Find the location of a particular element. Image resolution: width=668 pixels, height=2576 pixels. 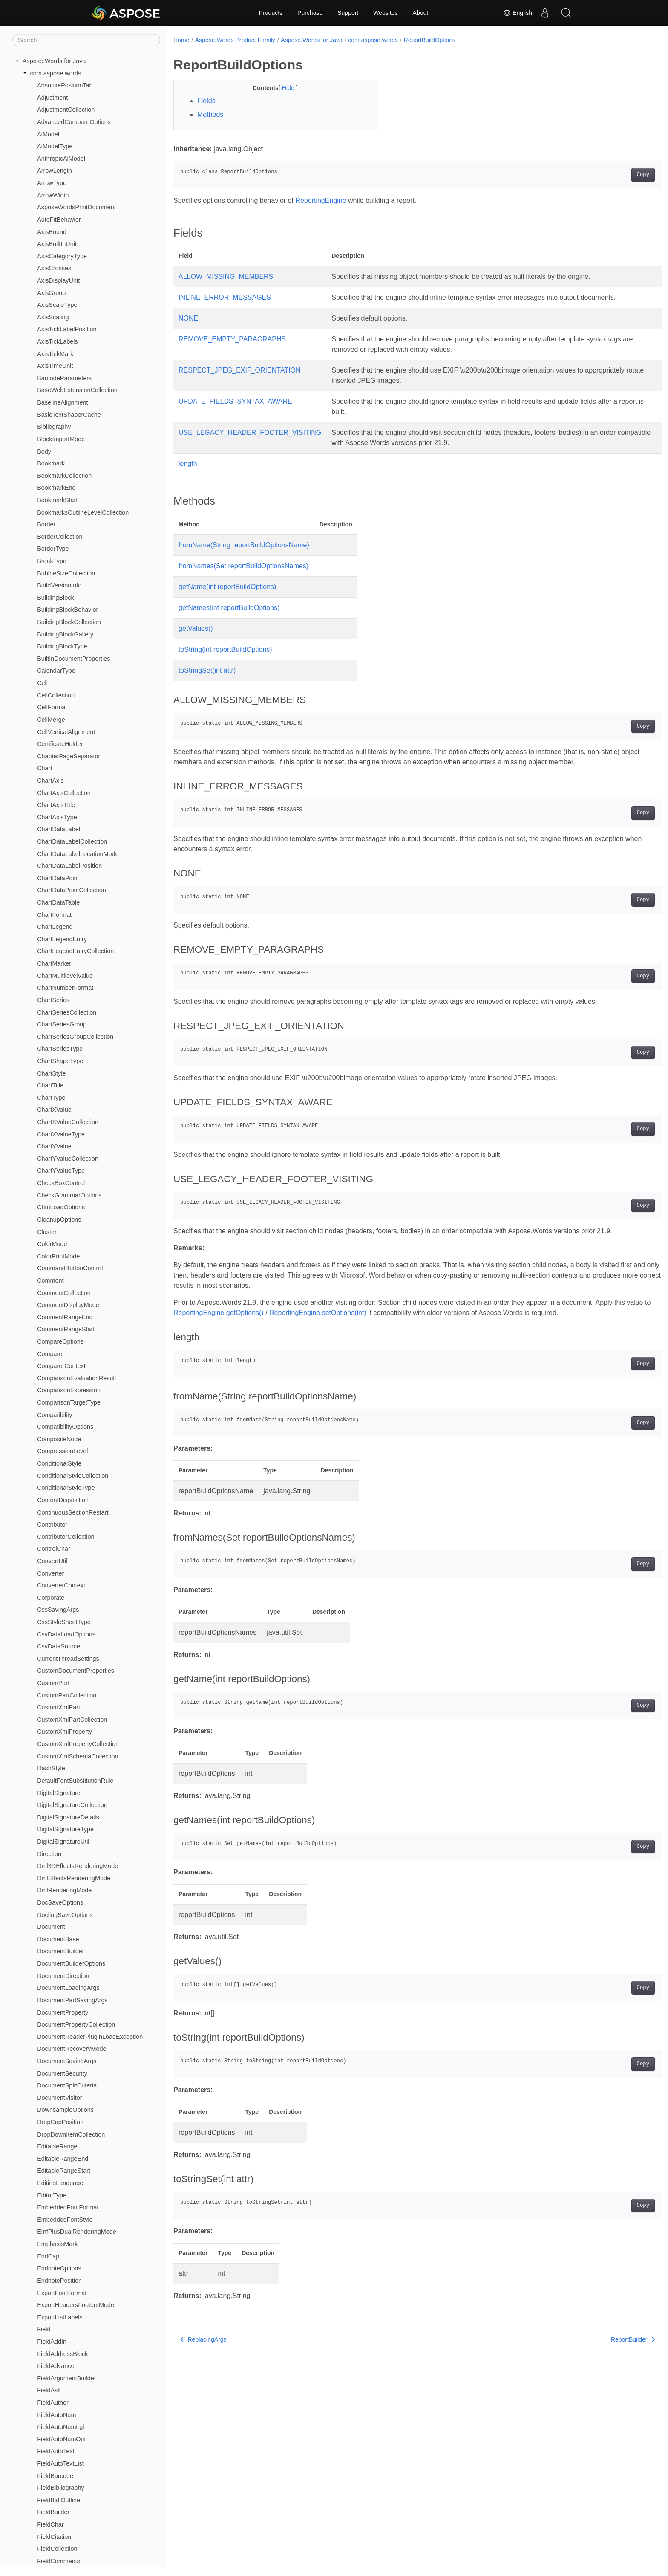

Compatibility is located at coordinates (54, 1414).